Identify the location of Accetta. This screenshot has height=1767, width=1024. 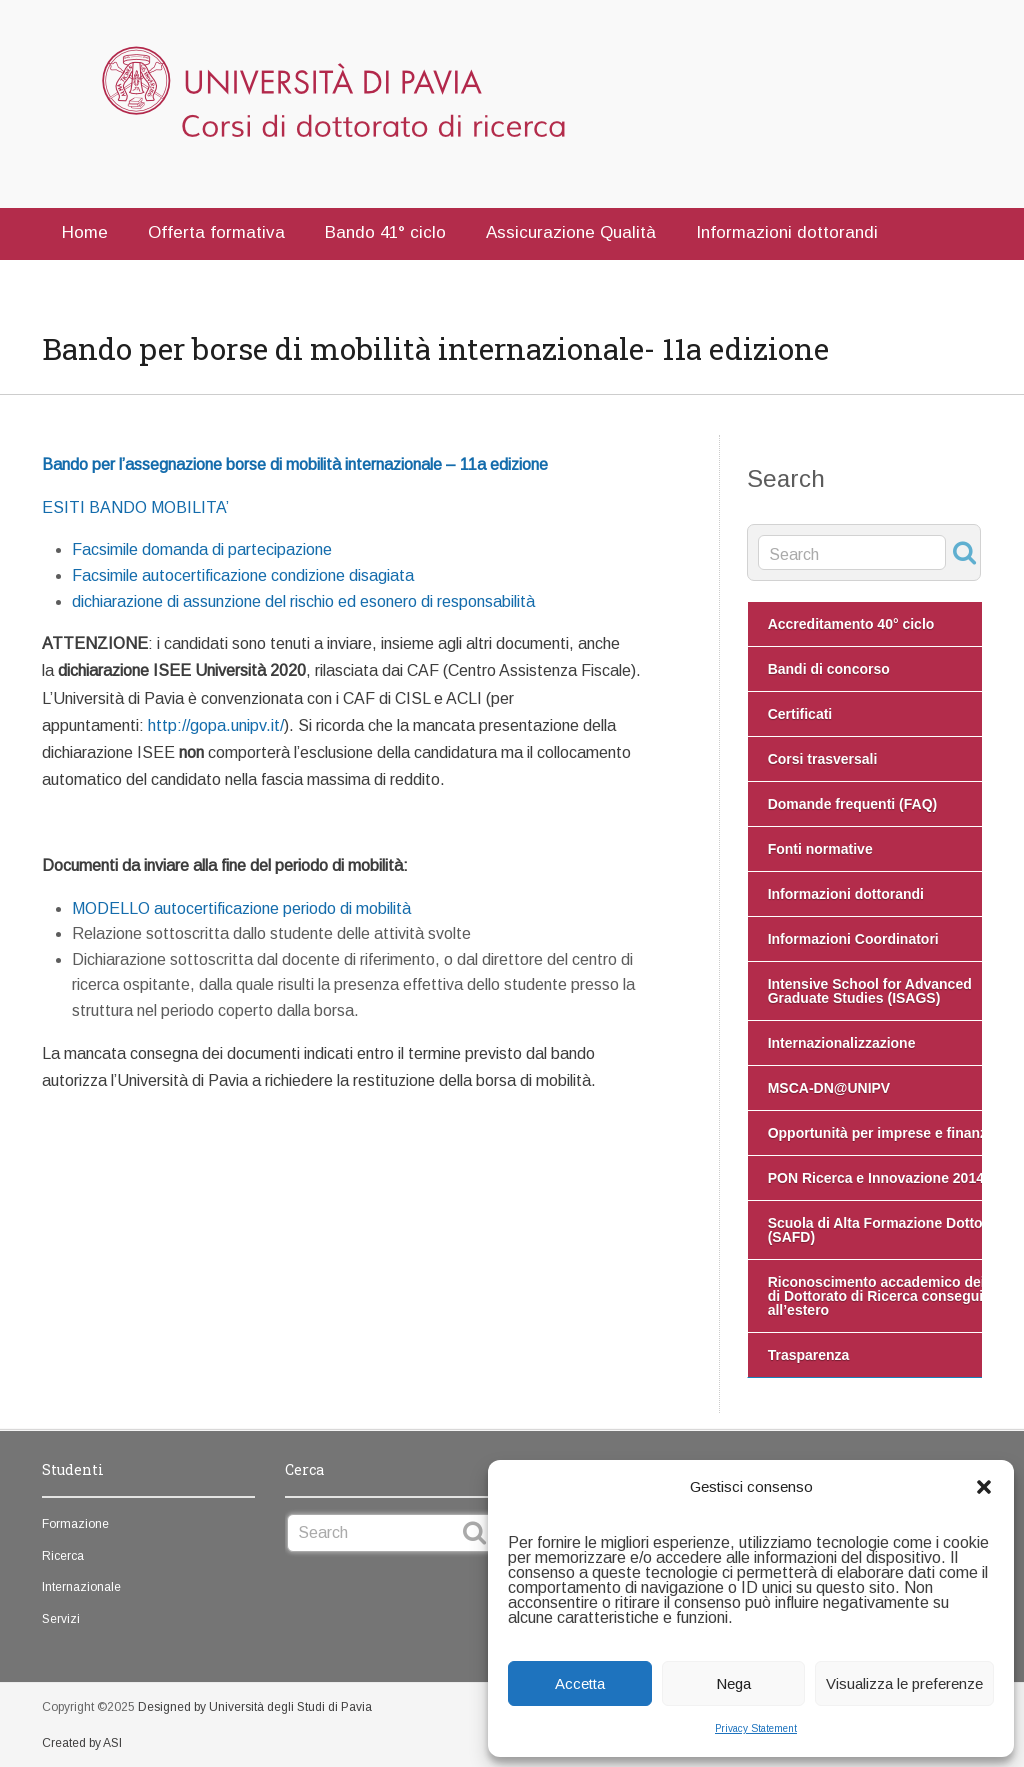
(580, 1683).